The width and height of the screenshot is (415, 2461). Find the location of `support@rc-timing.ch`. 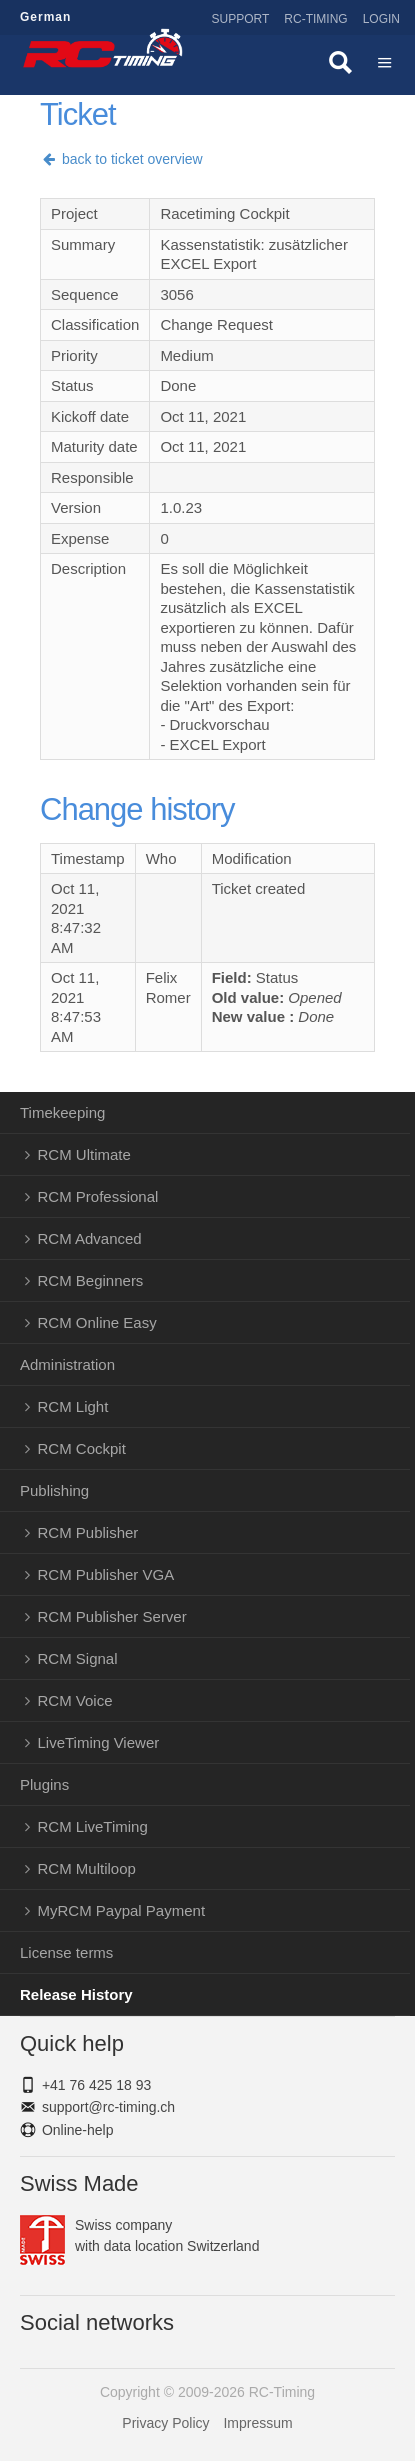

support@rc-timing.ch is located at coordinates (108, 2107).